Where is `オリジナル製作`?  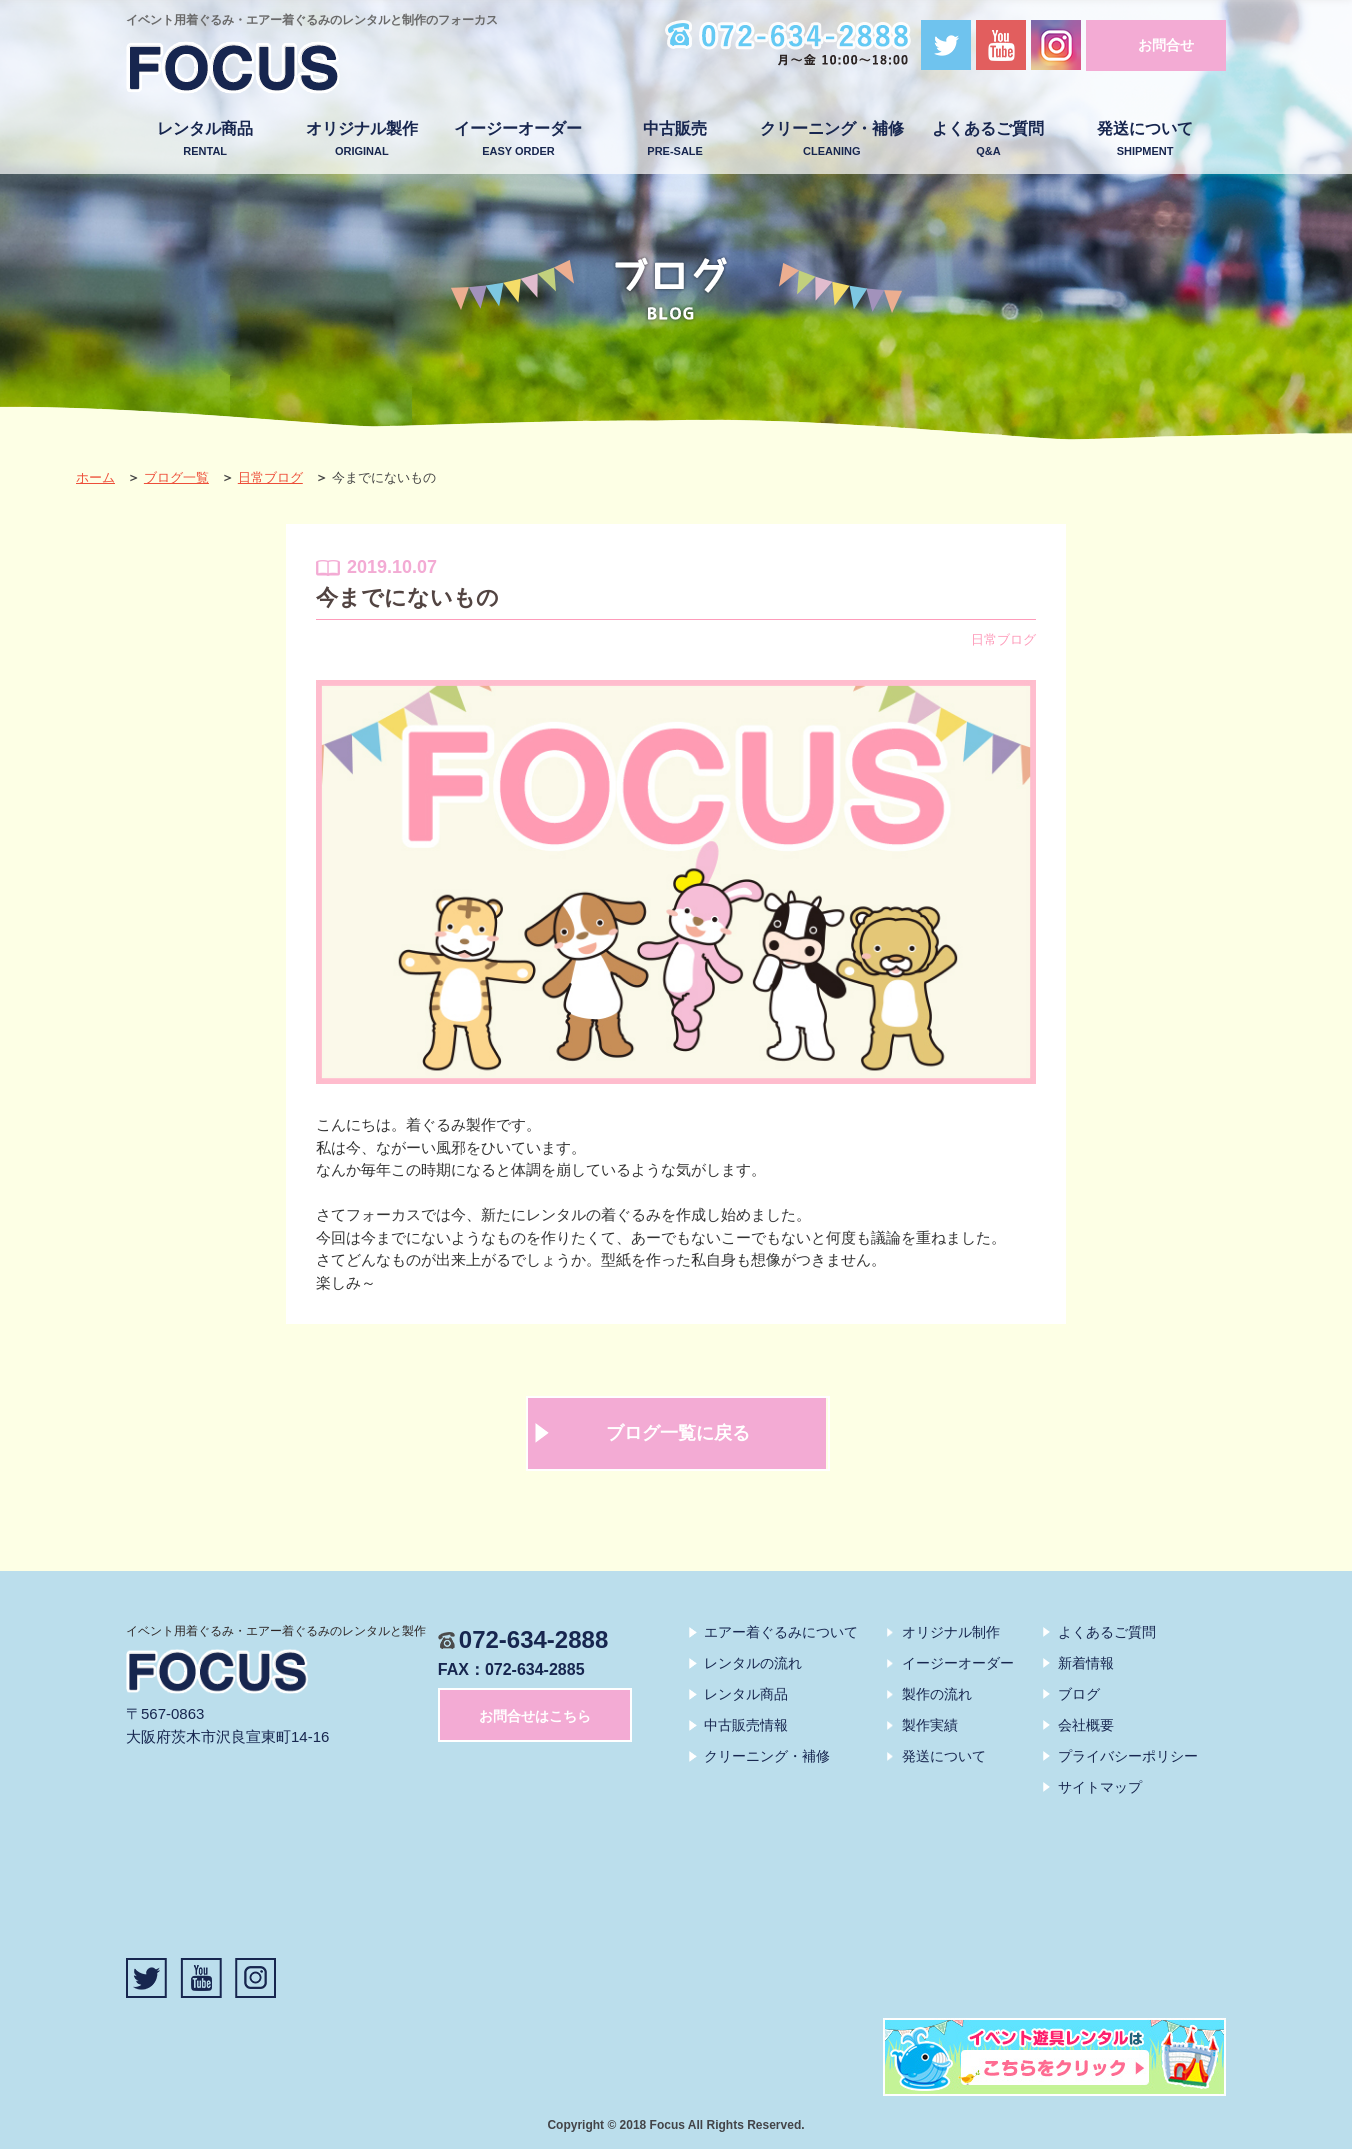 オリジナル製作 is located at coordinates (361, 139).